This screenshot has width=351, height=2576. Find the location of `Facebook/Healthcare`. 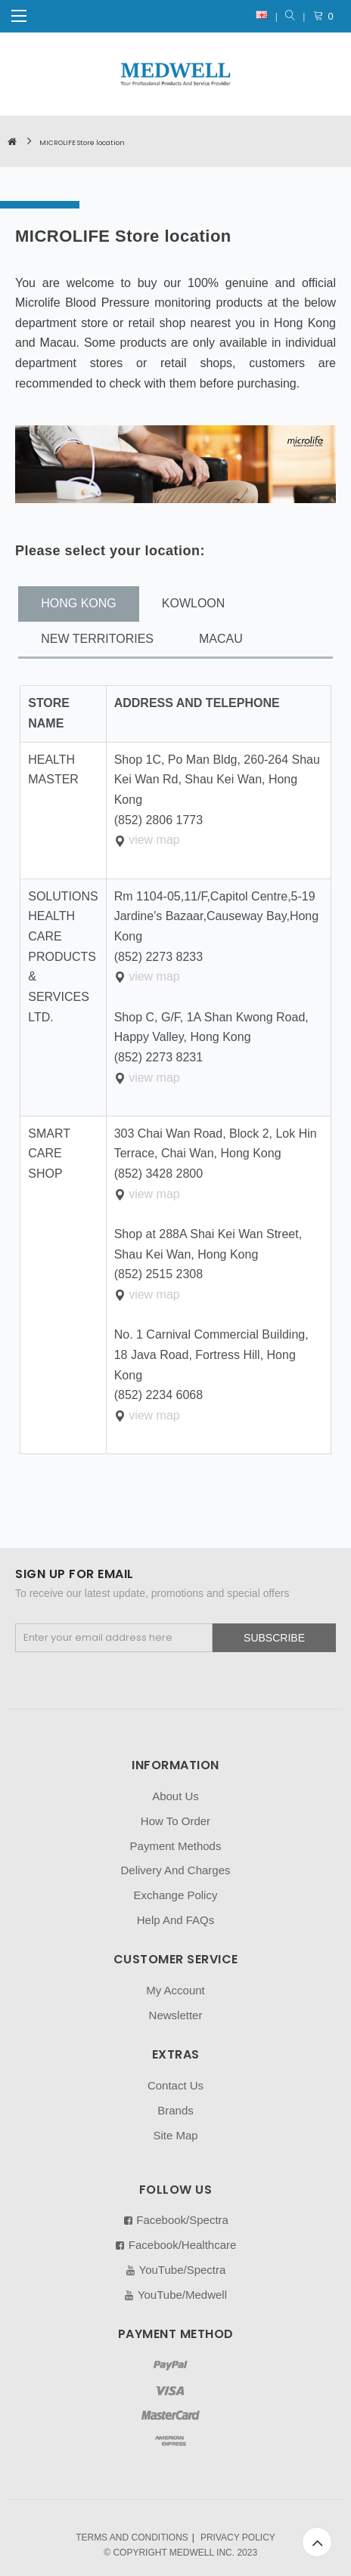

Facebook/Healthcare is located at coordinates (176, 2244).